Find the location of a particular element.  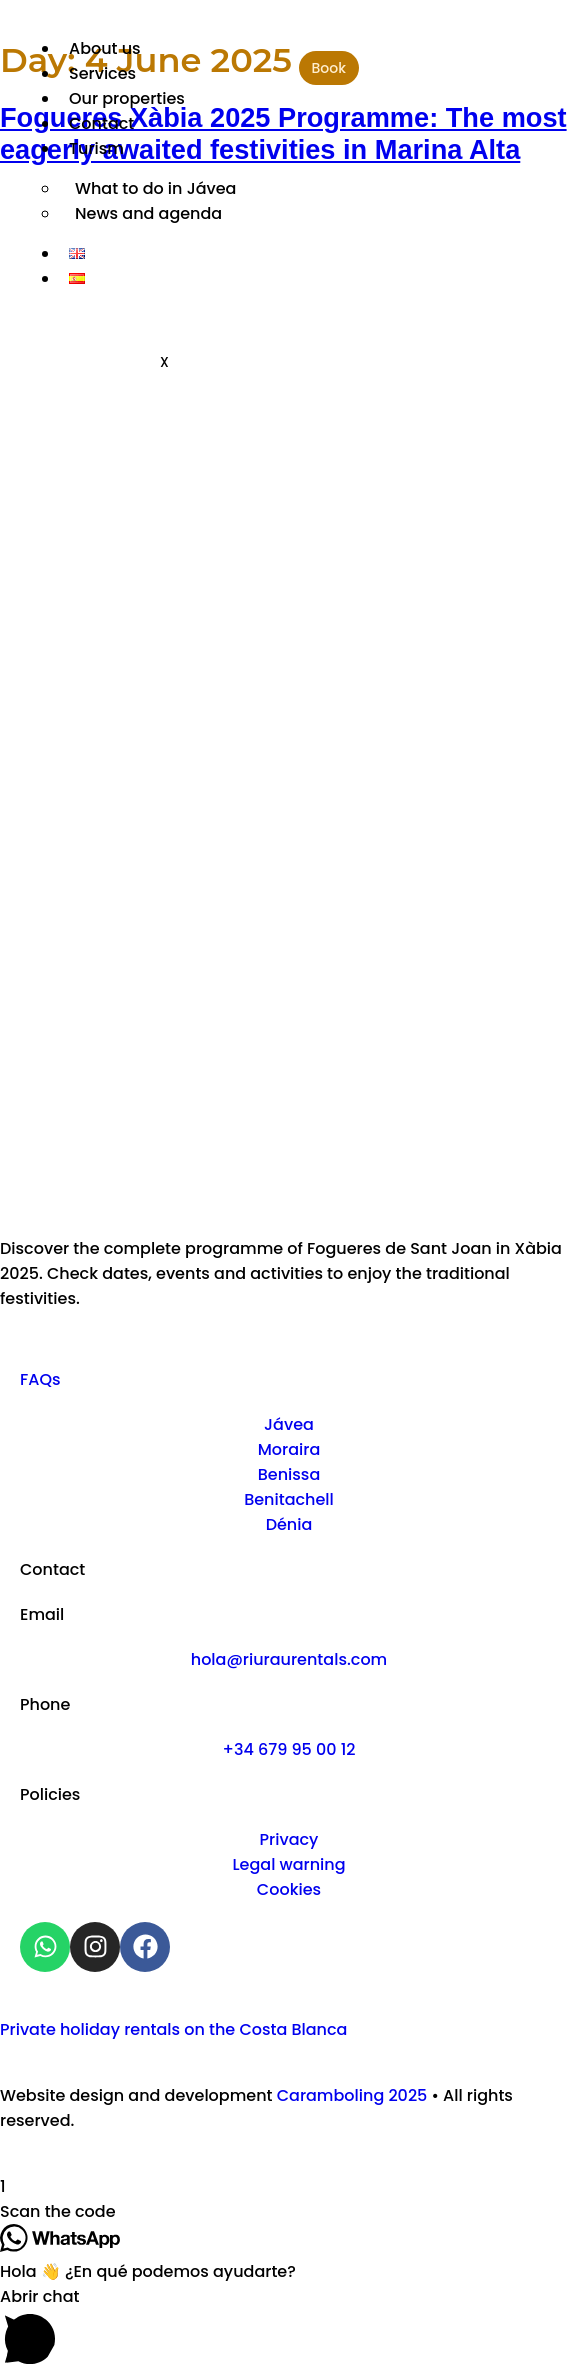

[hamburger-icon] is located at coordinates (228, 44).